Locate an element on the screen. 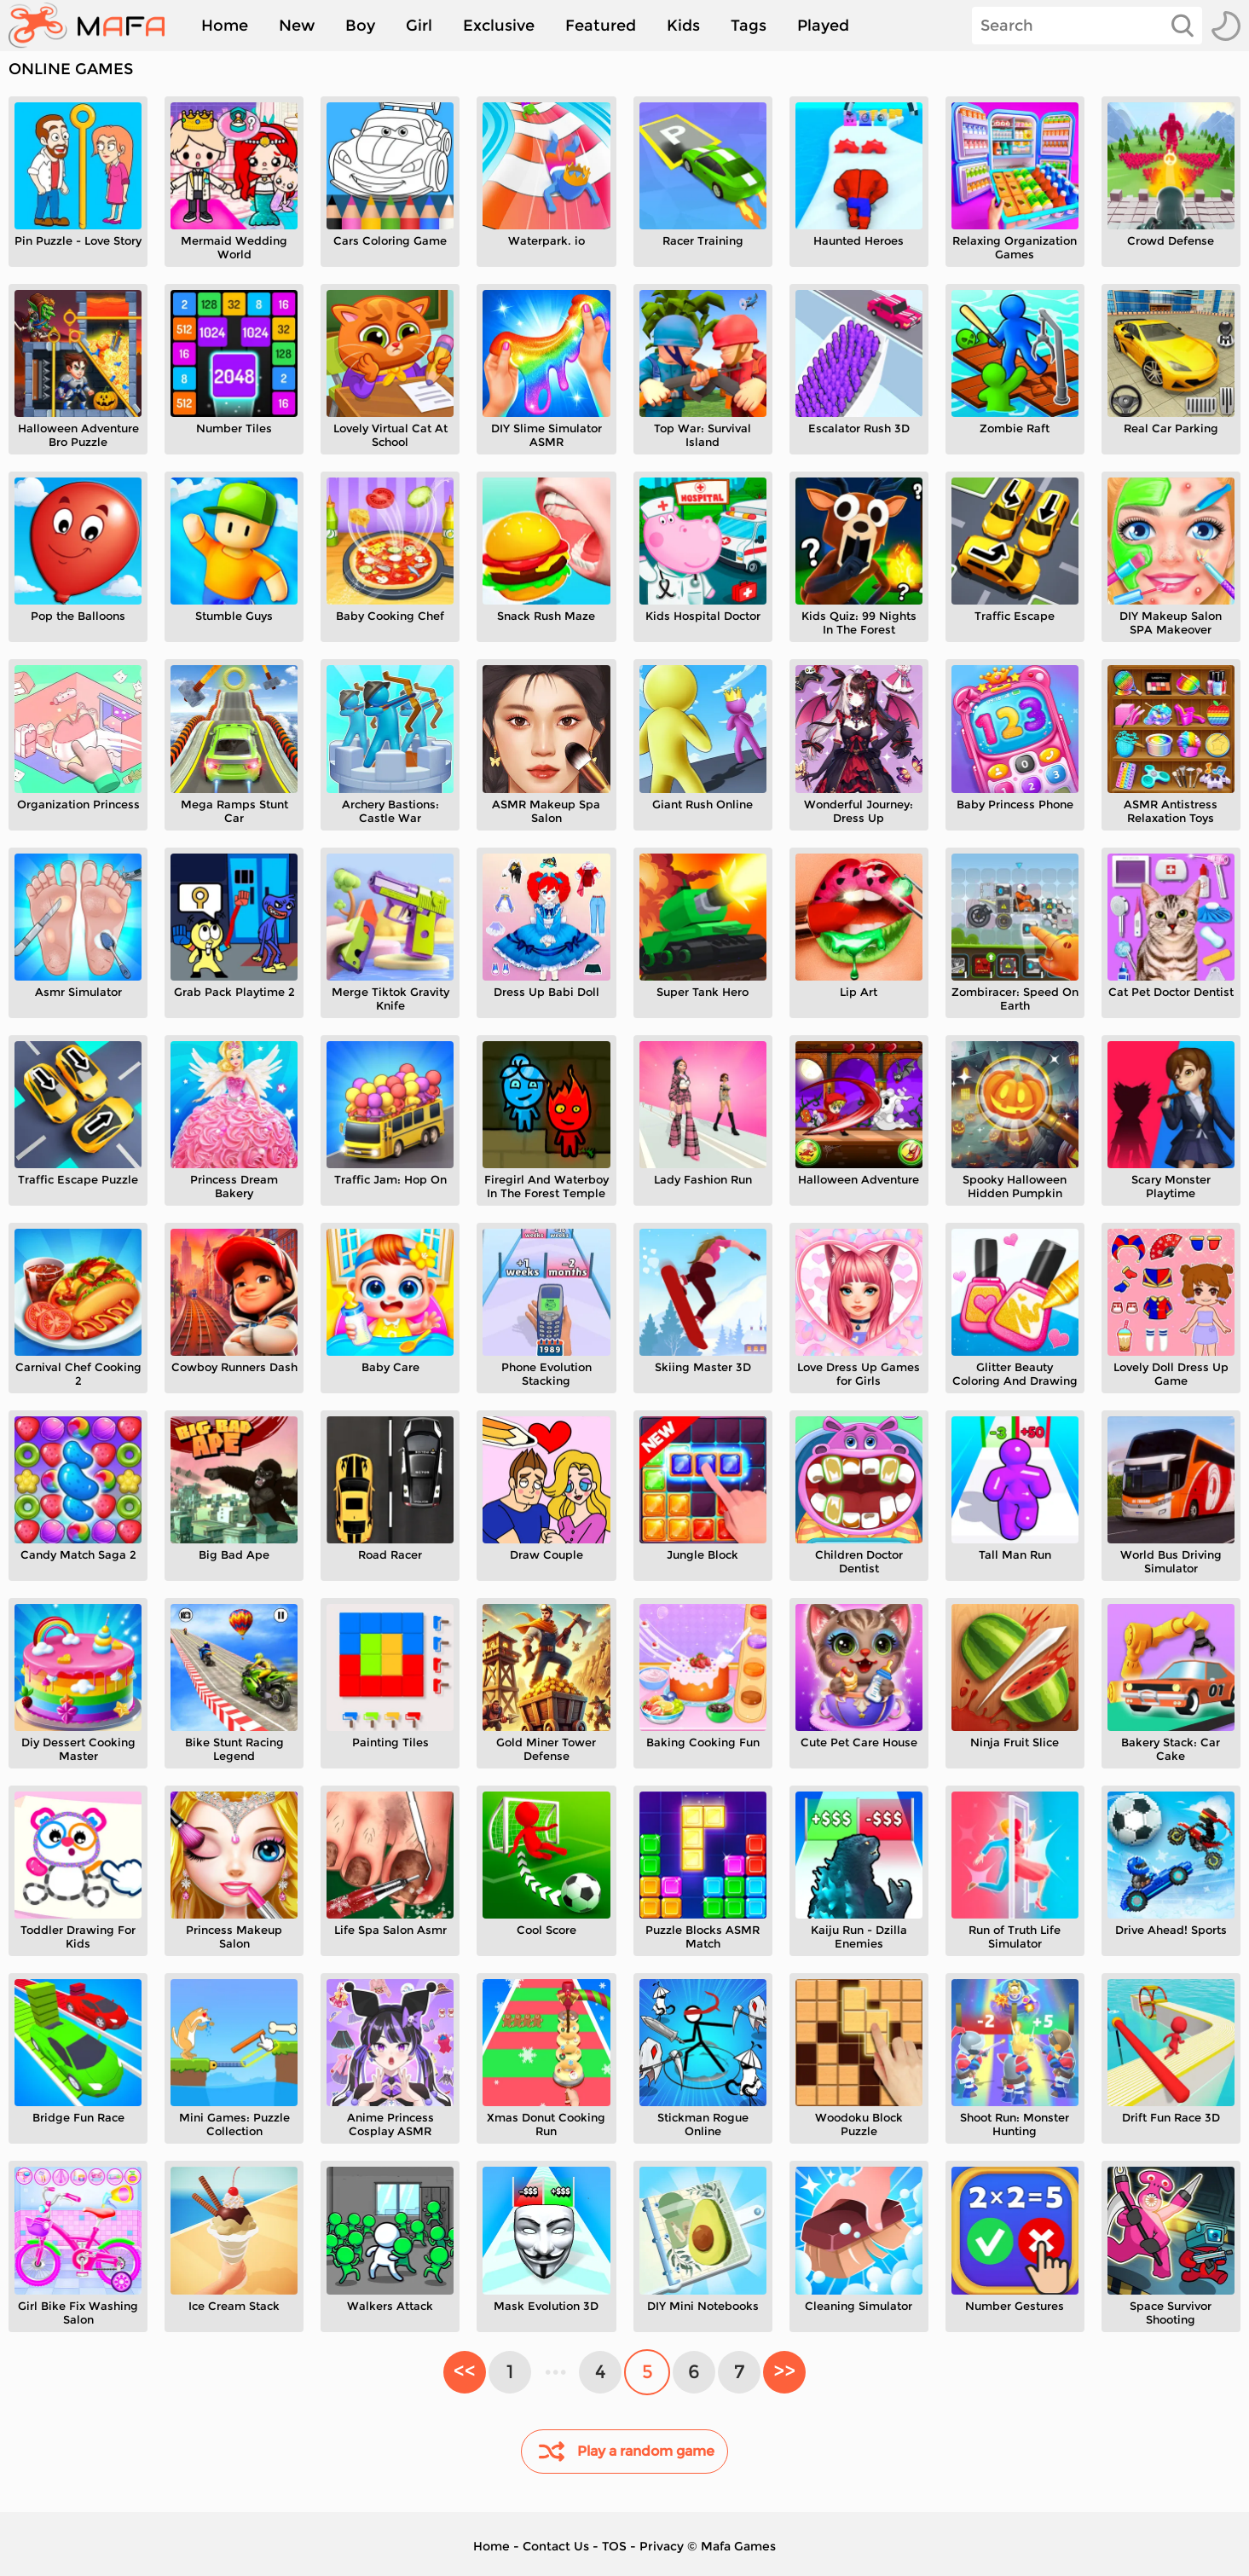 This screenshot has width=1249, height=2576. Privacy is located at coordinates (661, 2546).